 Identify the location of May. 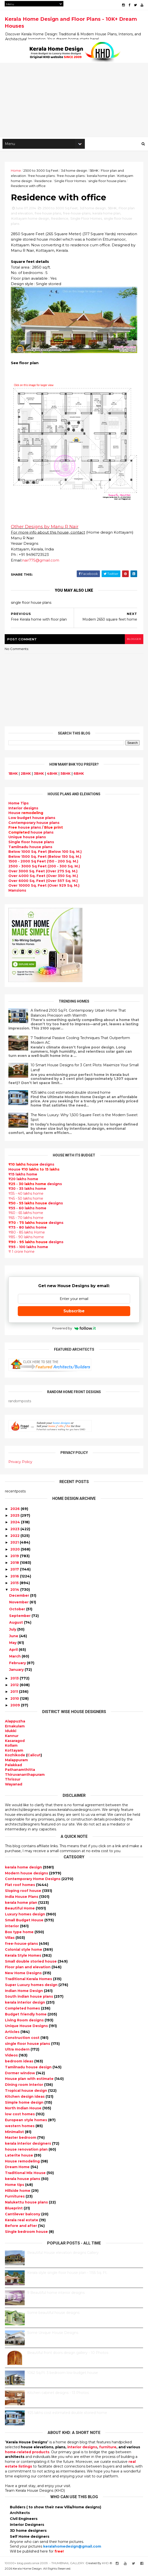
(13, 1644).